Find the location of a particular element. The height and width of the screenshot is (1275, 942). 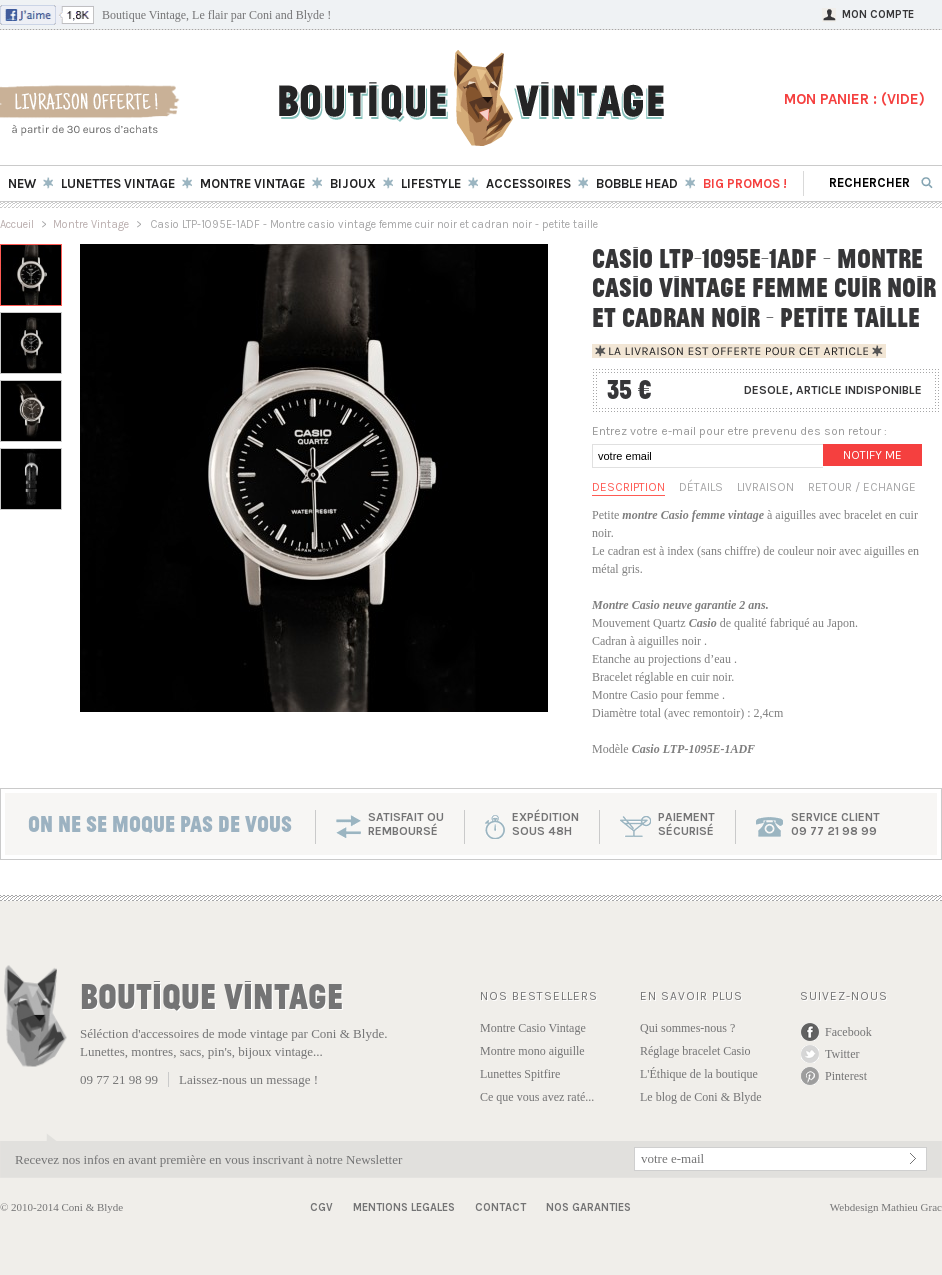

Détails is located at coordinates (701, 487).